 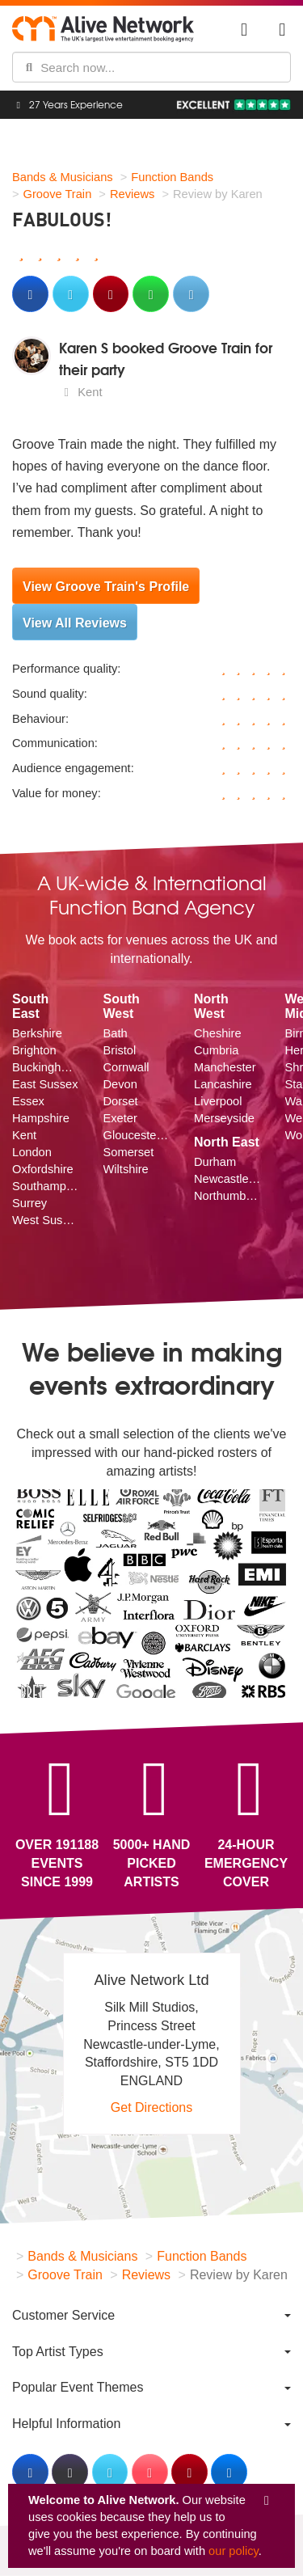 What do you see at coordinates (126, 1067) in the screenshot?
I see `Cornwall` at bounding box center [126, 1067].